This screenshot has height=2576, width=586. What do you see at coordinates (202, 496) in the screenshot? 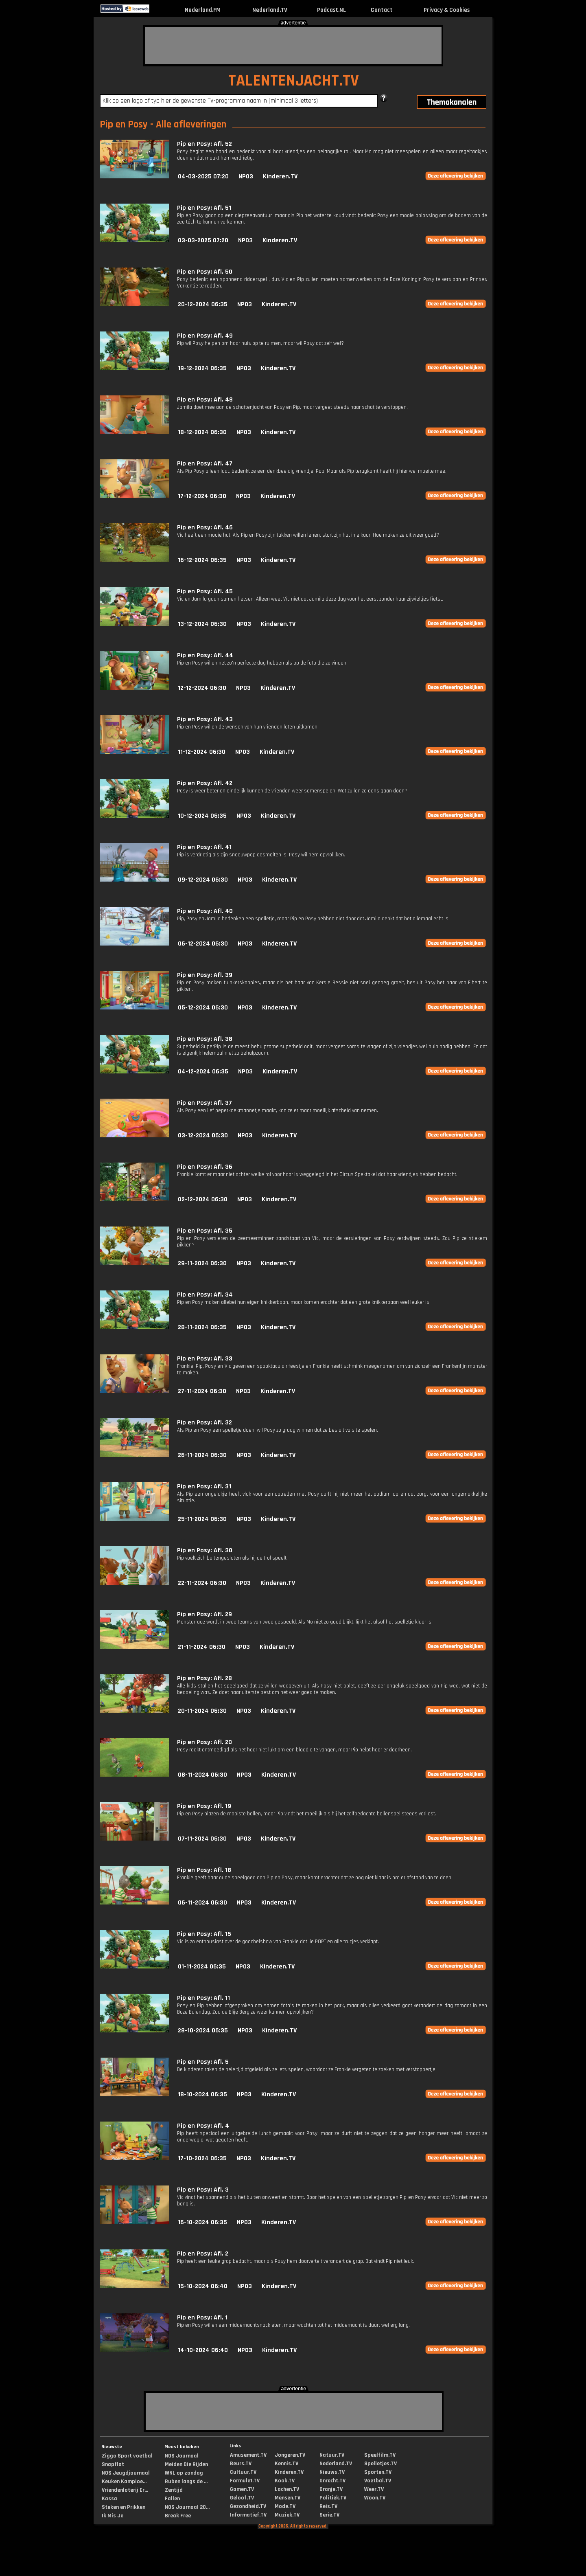
I see `17-12-2024 06:30` at bounding box center [202, 496].